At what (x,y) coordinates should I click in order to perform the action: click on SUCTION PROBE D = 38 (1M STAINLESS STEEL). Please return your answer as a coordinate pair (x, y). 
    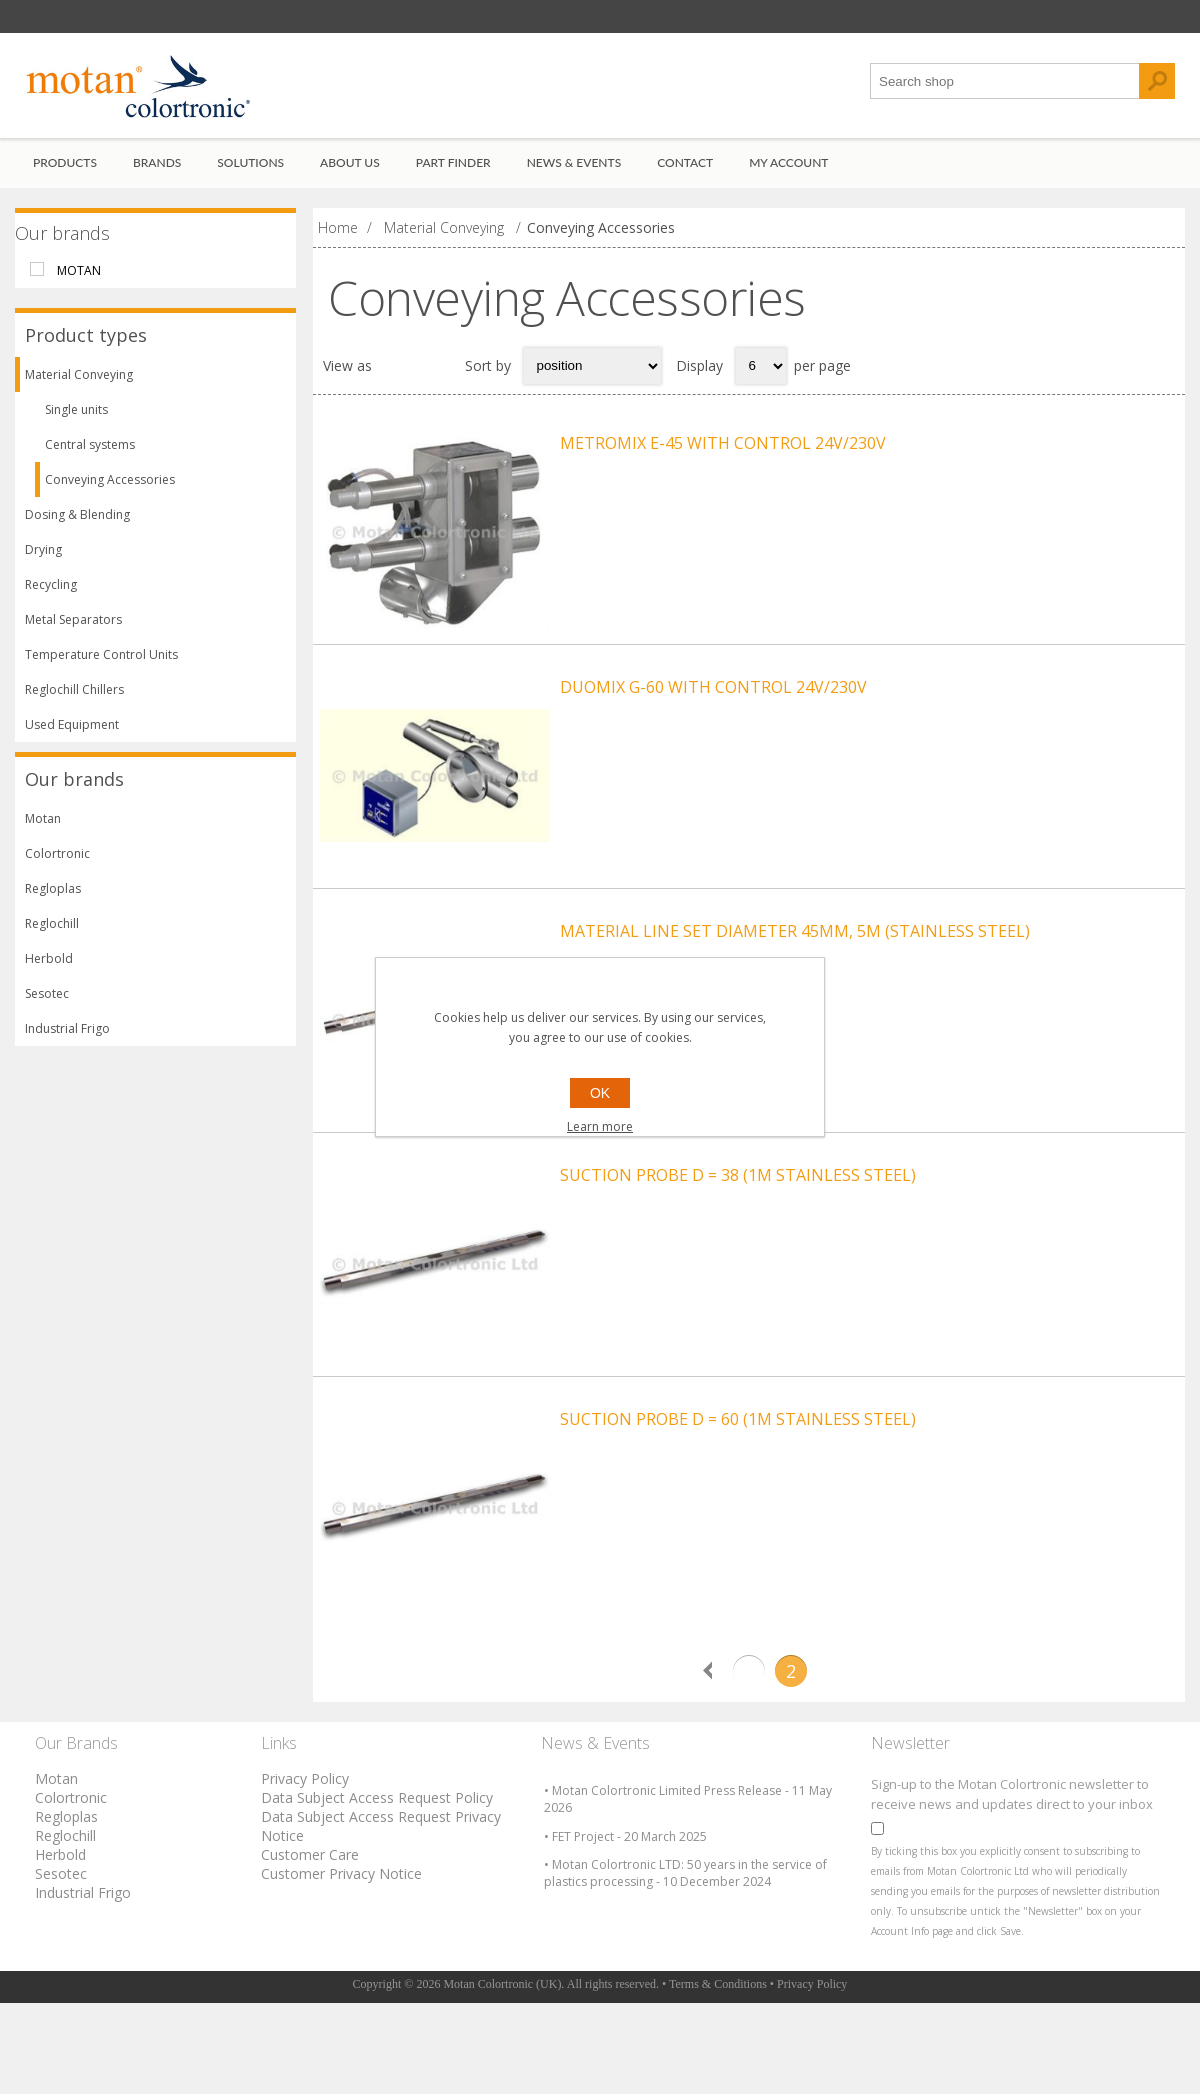
    Looking at the image, I should click on (738, 1246).